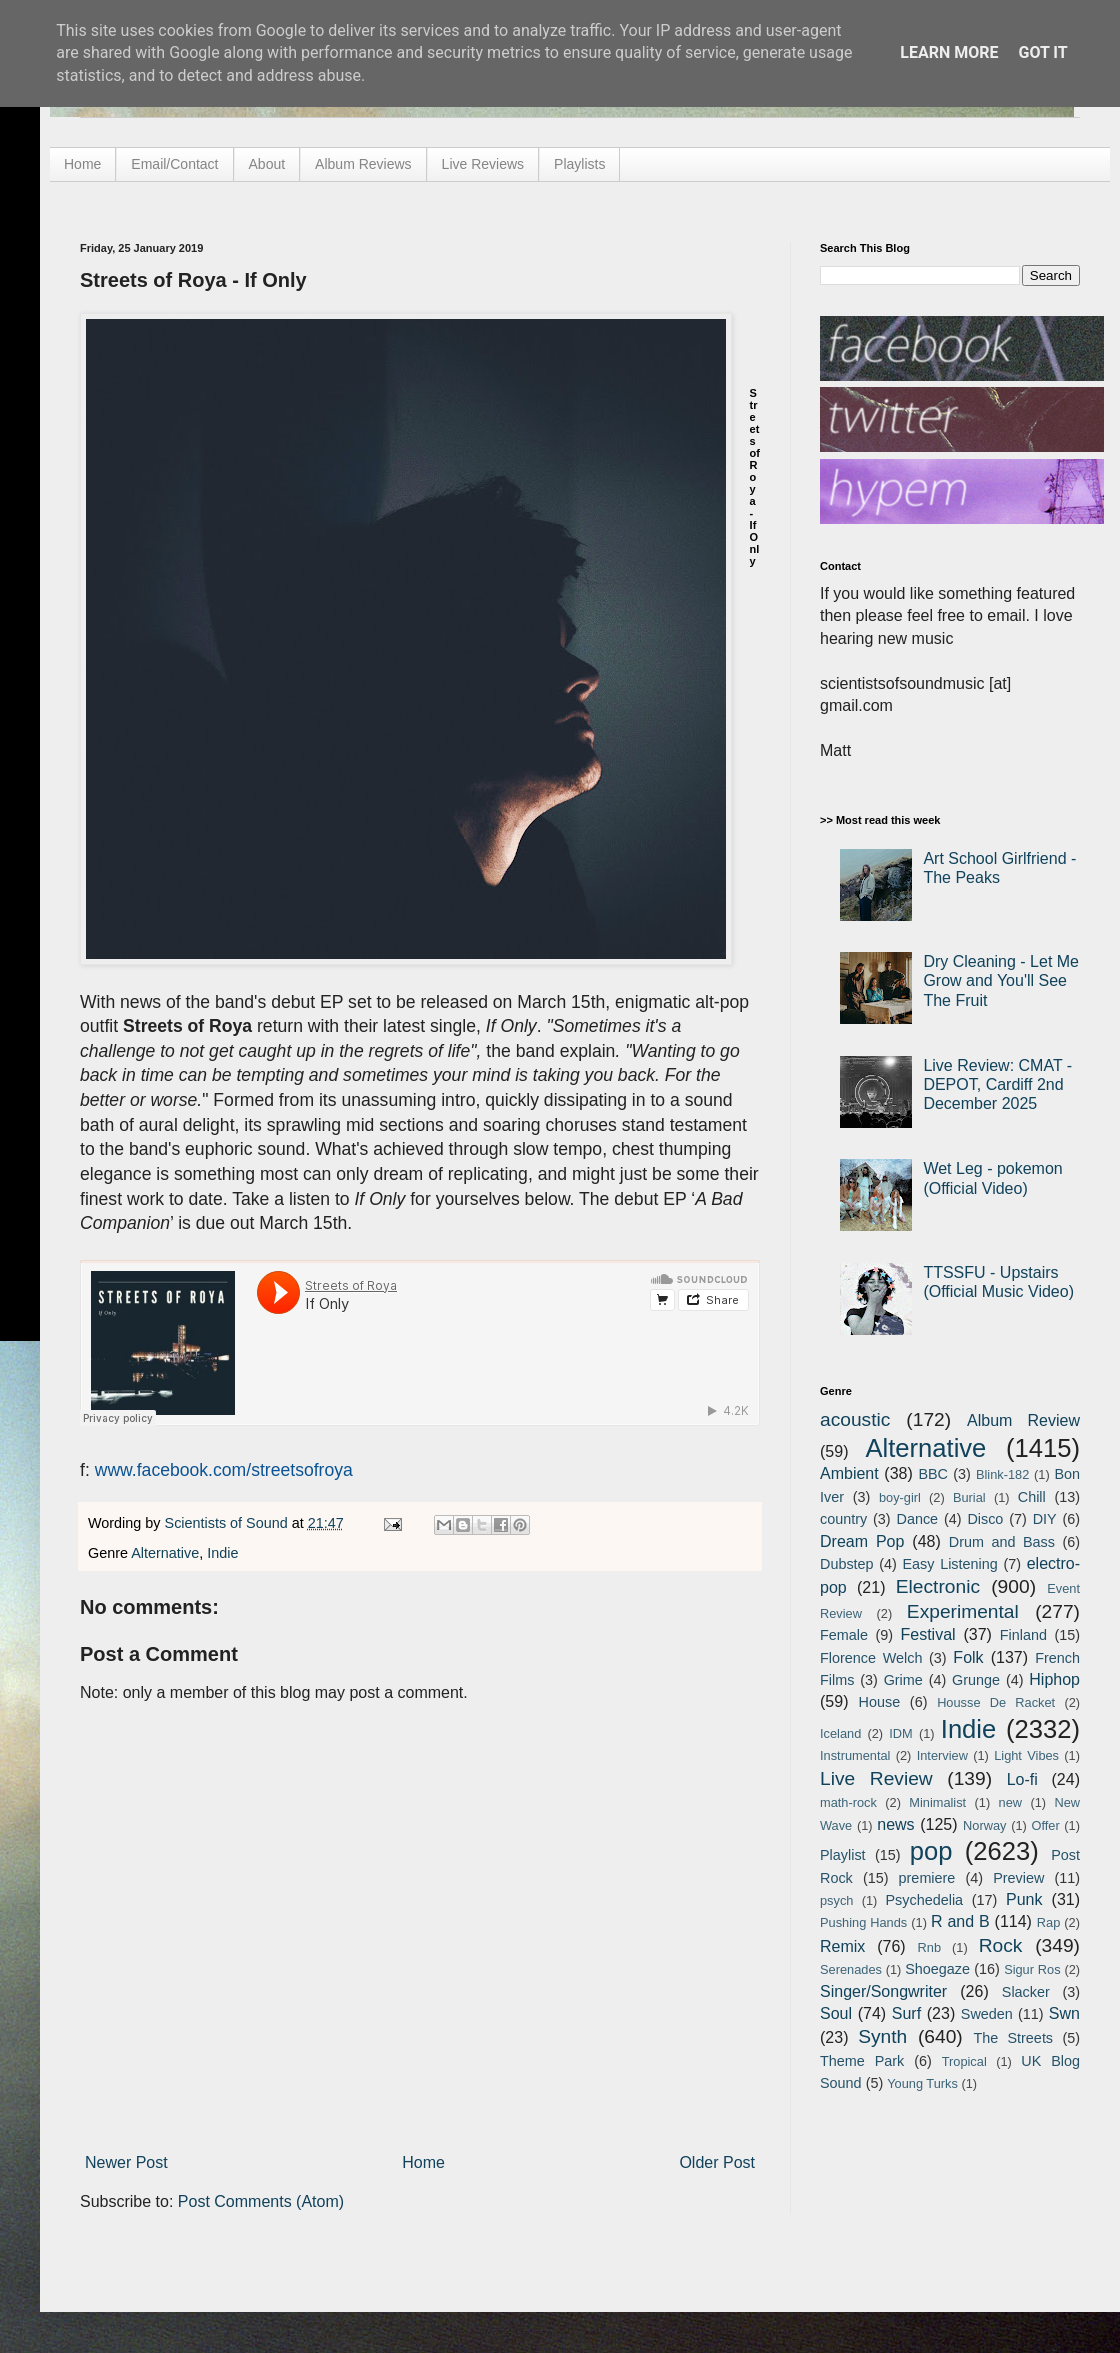 This screenshot has height=2353, width=1120. What do you see at coordinates (1010, 1802) in the screenshot?
I see `new` at bounding box center [1010, 1802].